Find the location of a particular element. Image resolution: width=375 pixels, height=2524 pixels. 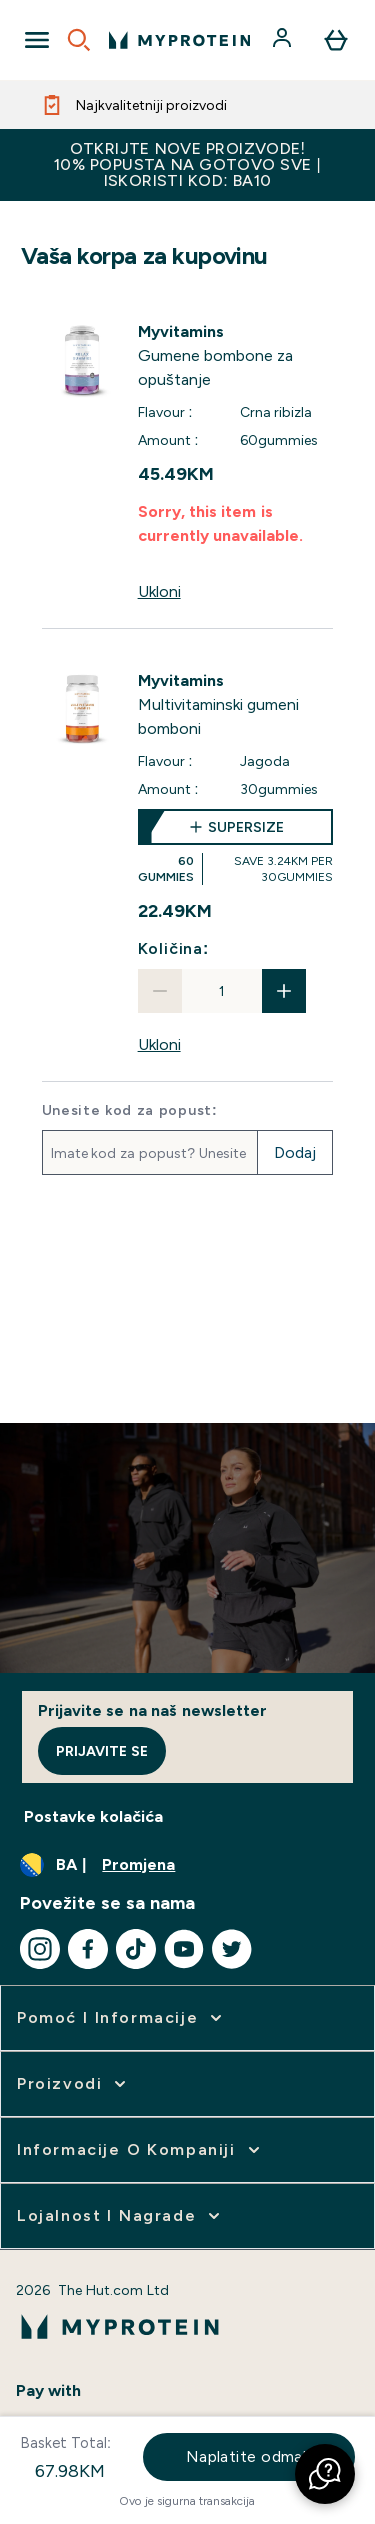

[Posjetite naš instagram] is located at coordinates (40, 1949).